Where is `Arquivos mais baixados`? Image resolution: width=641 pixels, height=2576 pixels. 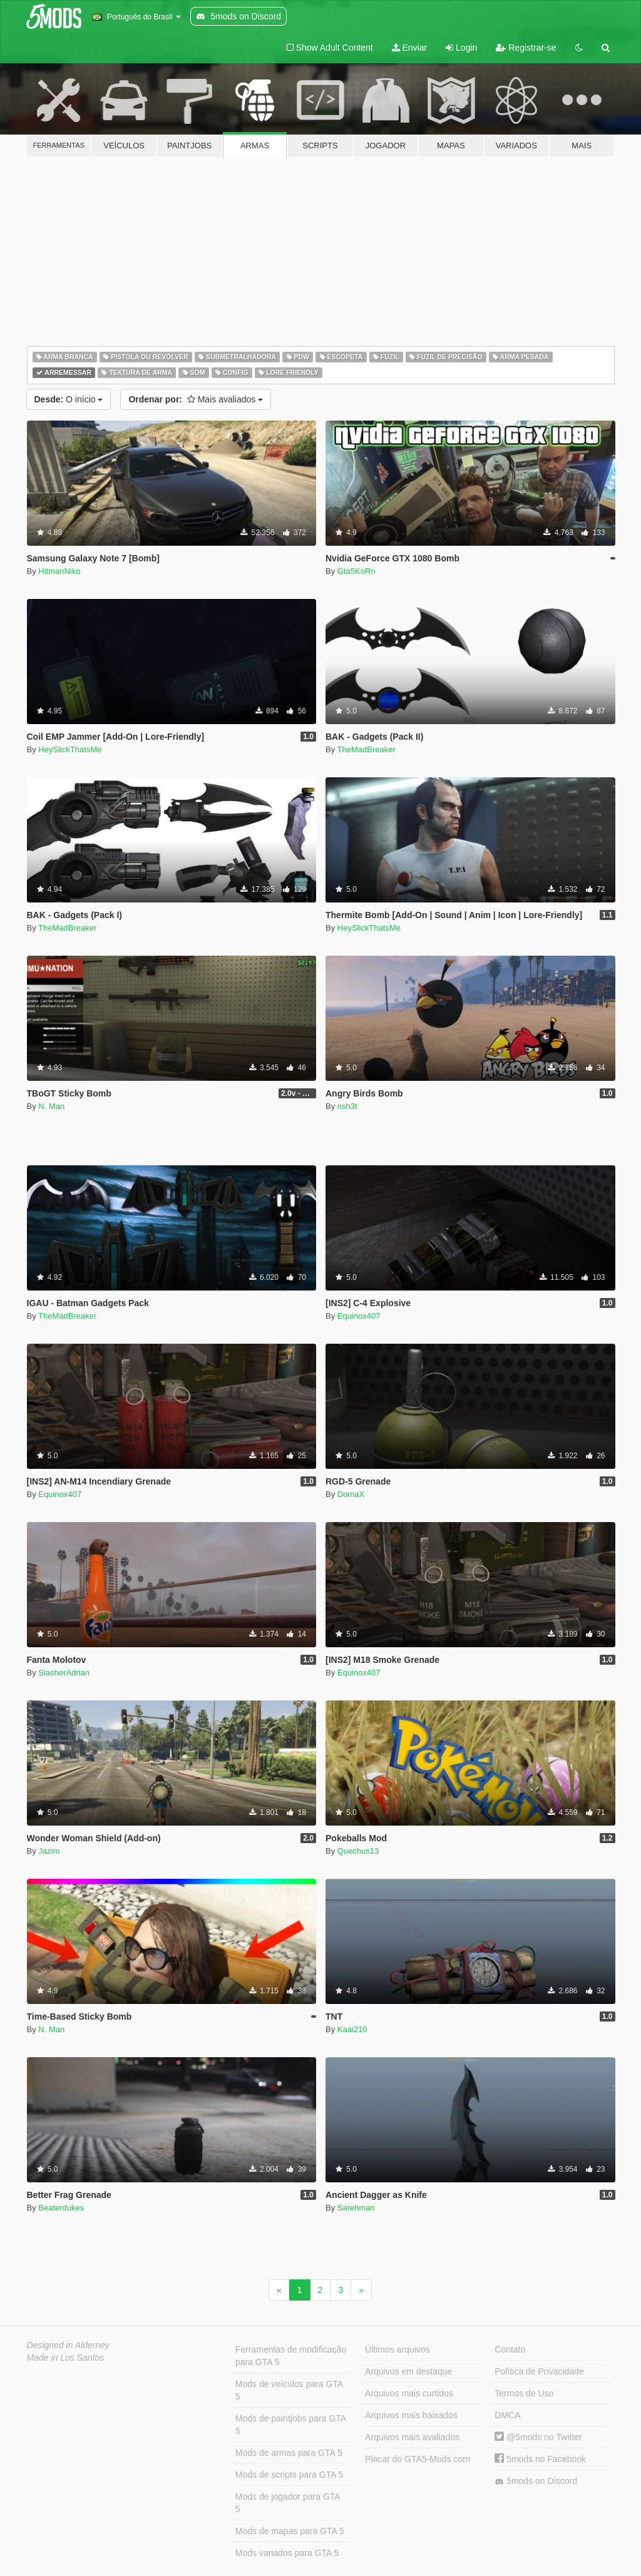 Arquivos mais baixados is located at coordinates (411, 2415).